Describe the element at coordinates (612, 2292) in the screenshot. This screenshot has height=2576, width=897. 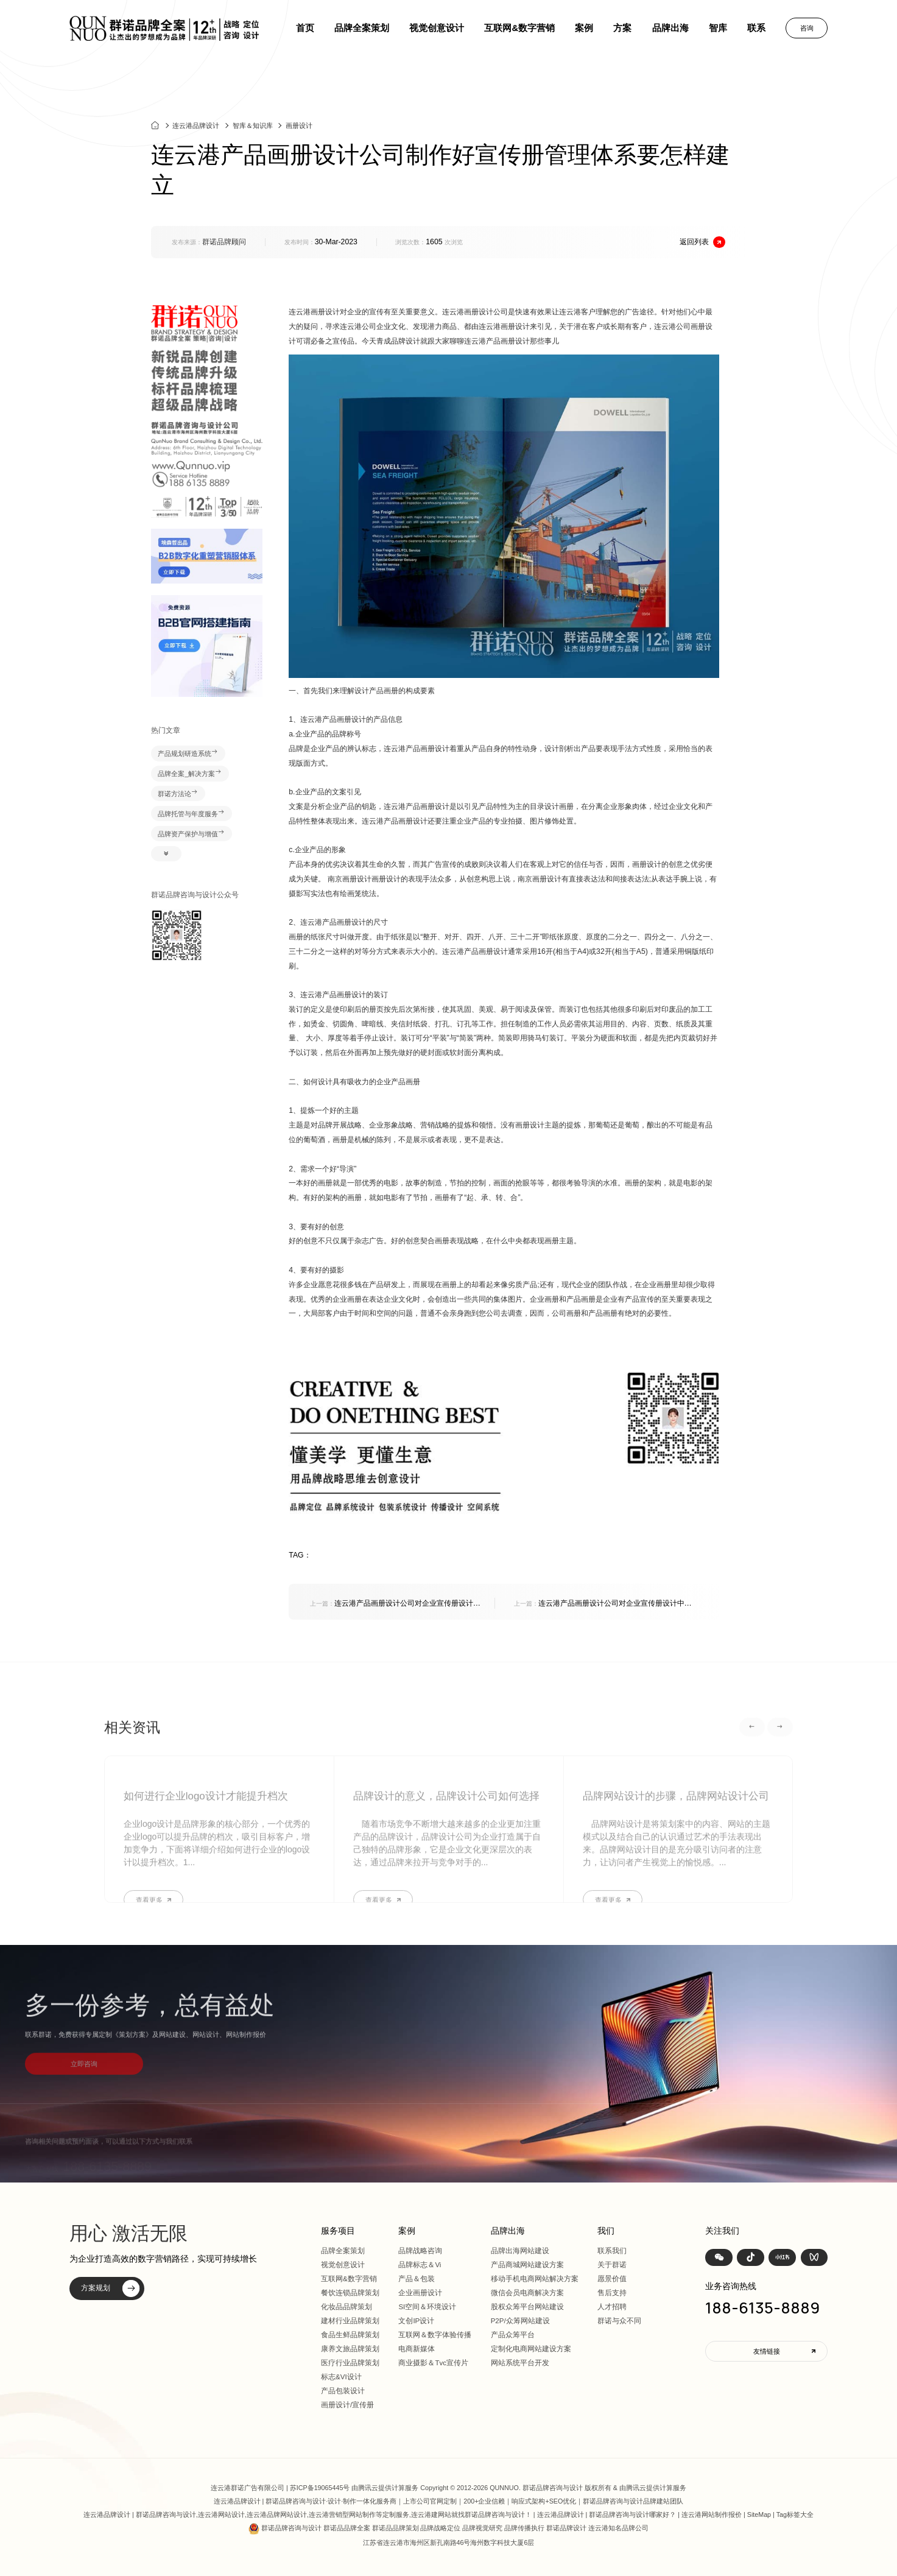
I see `售后支持` at that location.